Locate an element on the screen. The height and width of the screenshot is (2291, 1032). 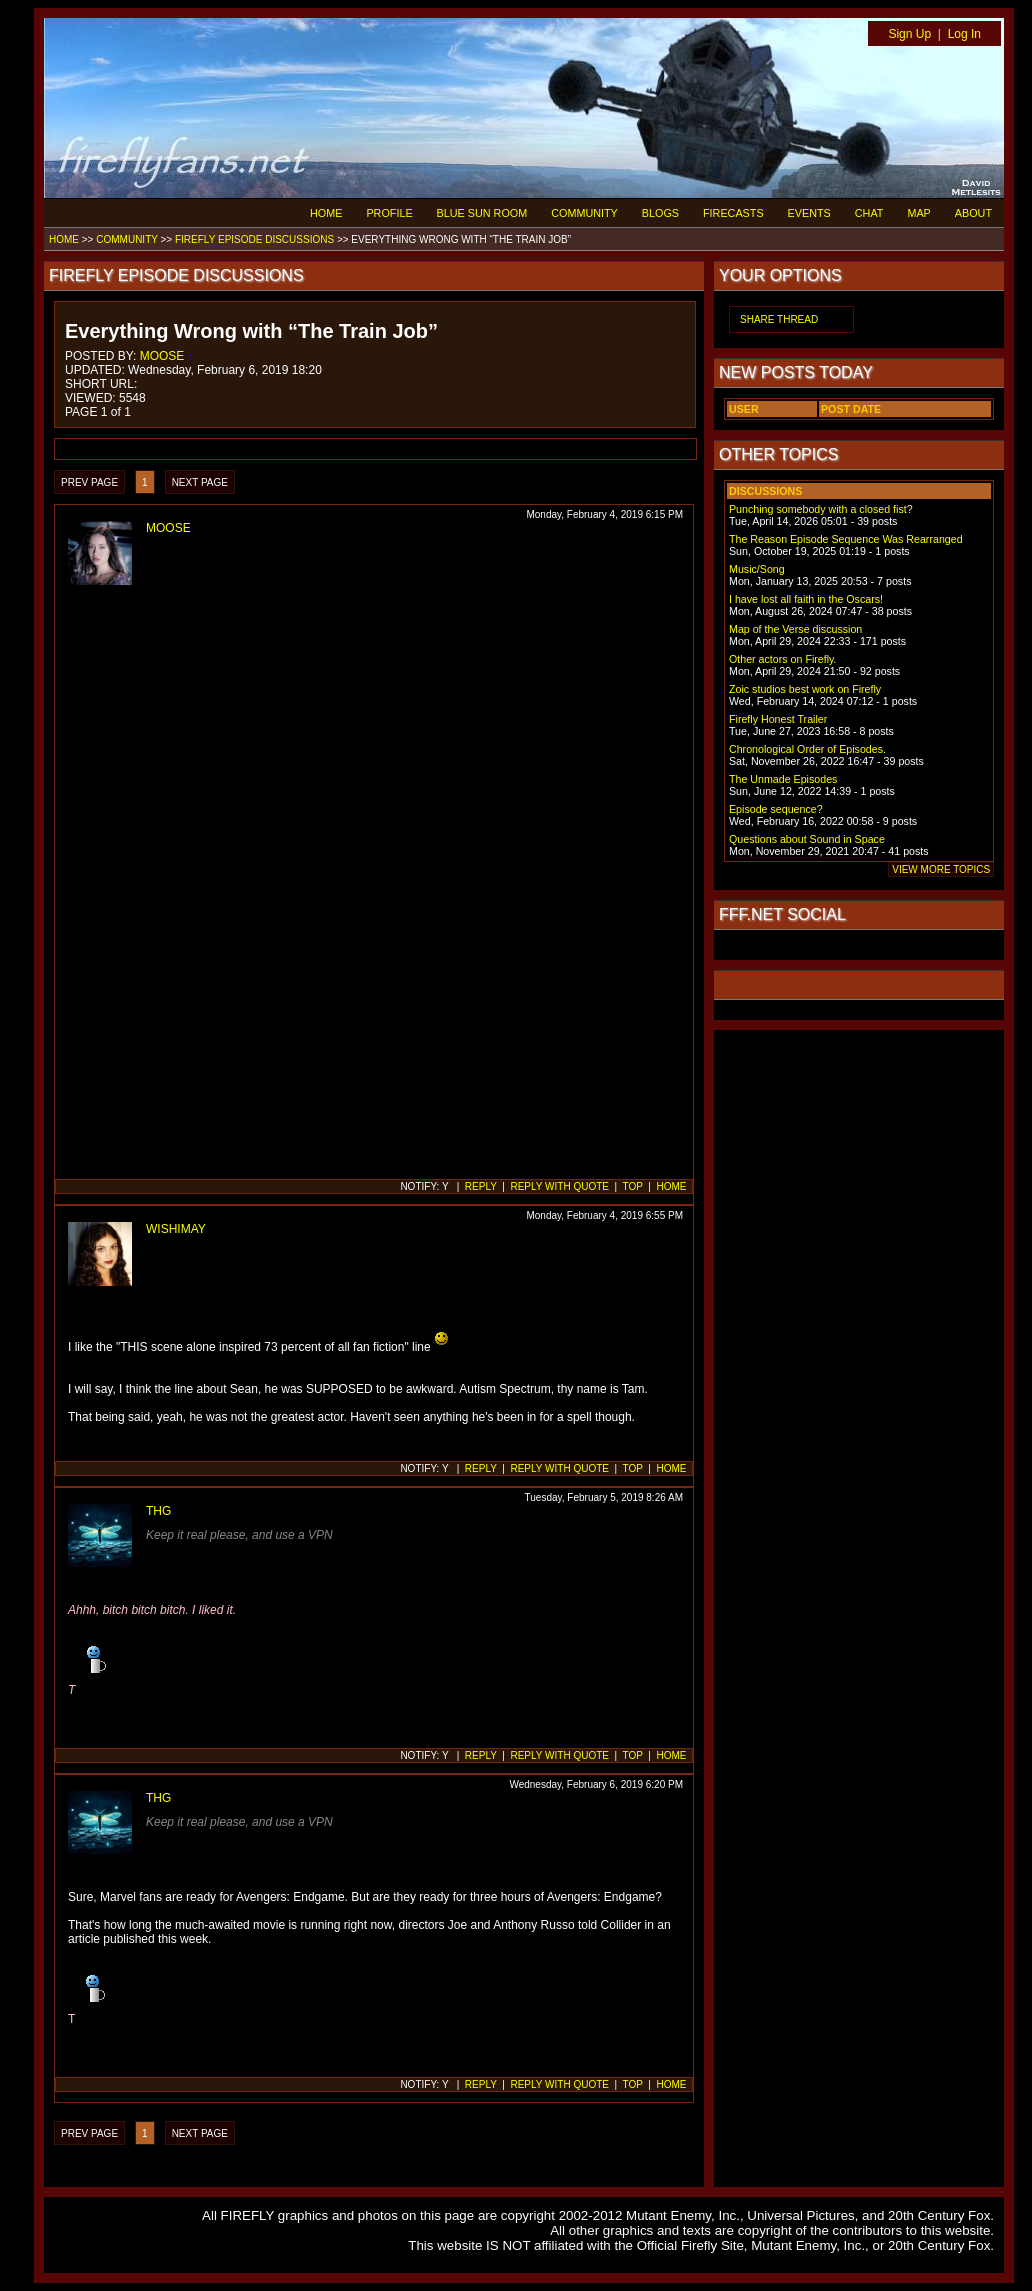
Map of the Verse discussion is located at coordinates (795, 629).